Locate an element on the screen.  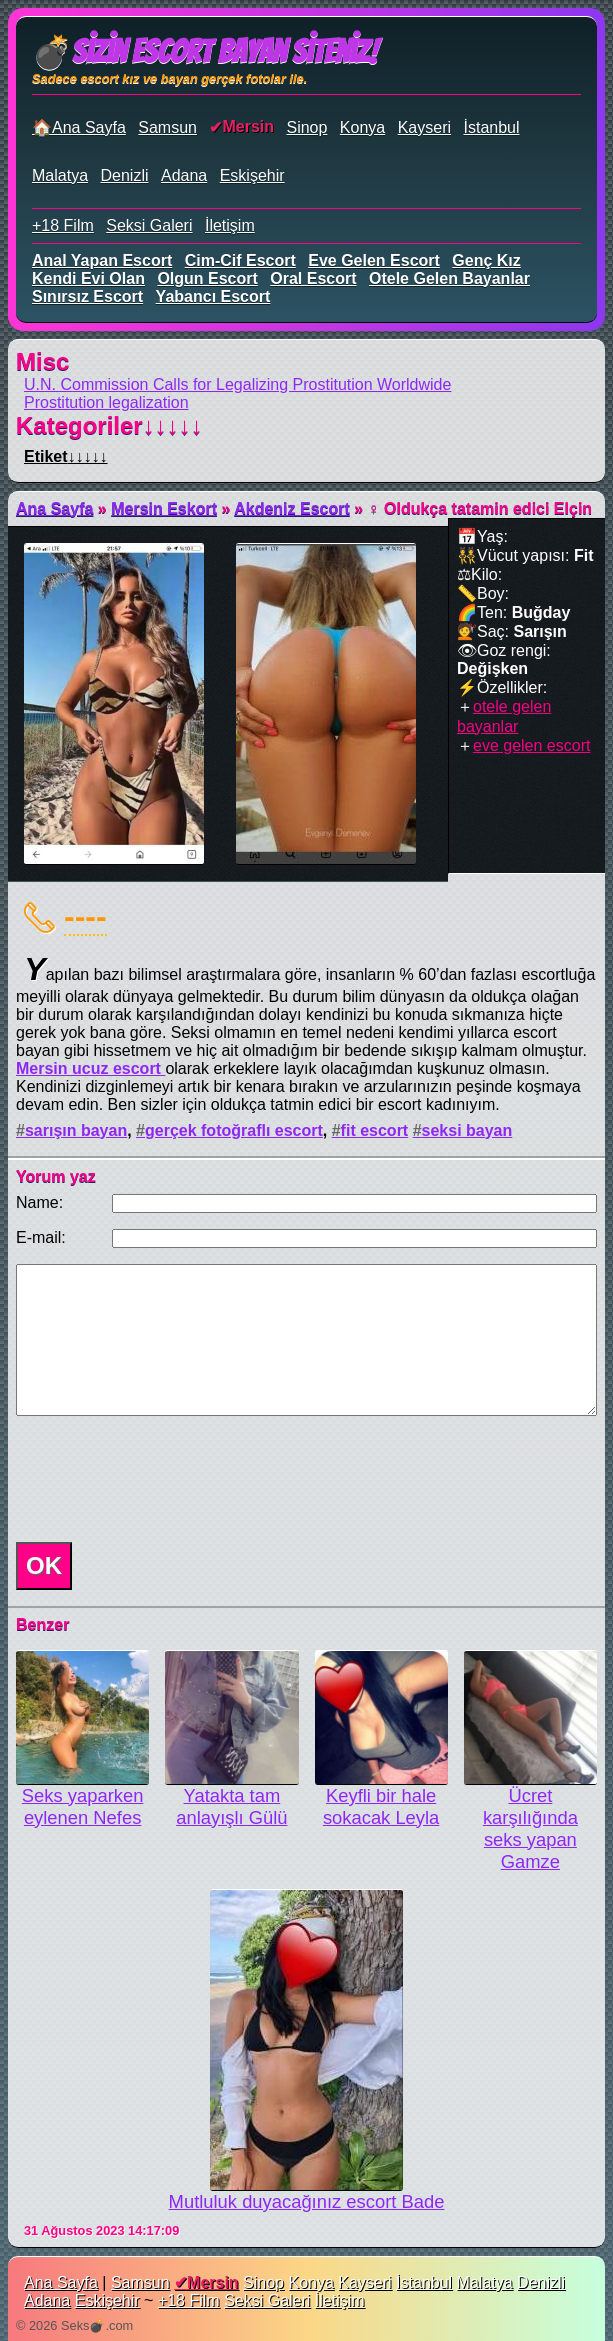
E-mail: is located at coordinates (41, 1237).